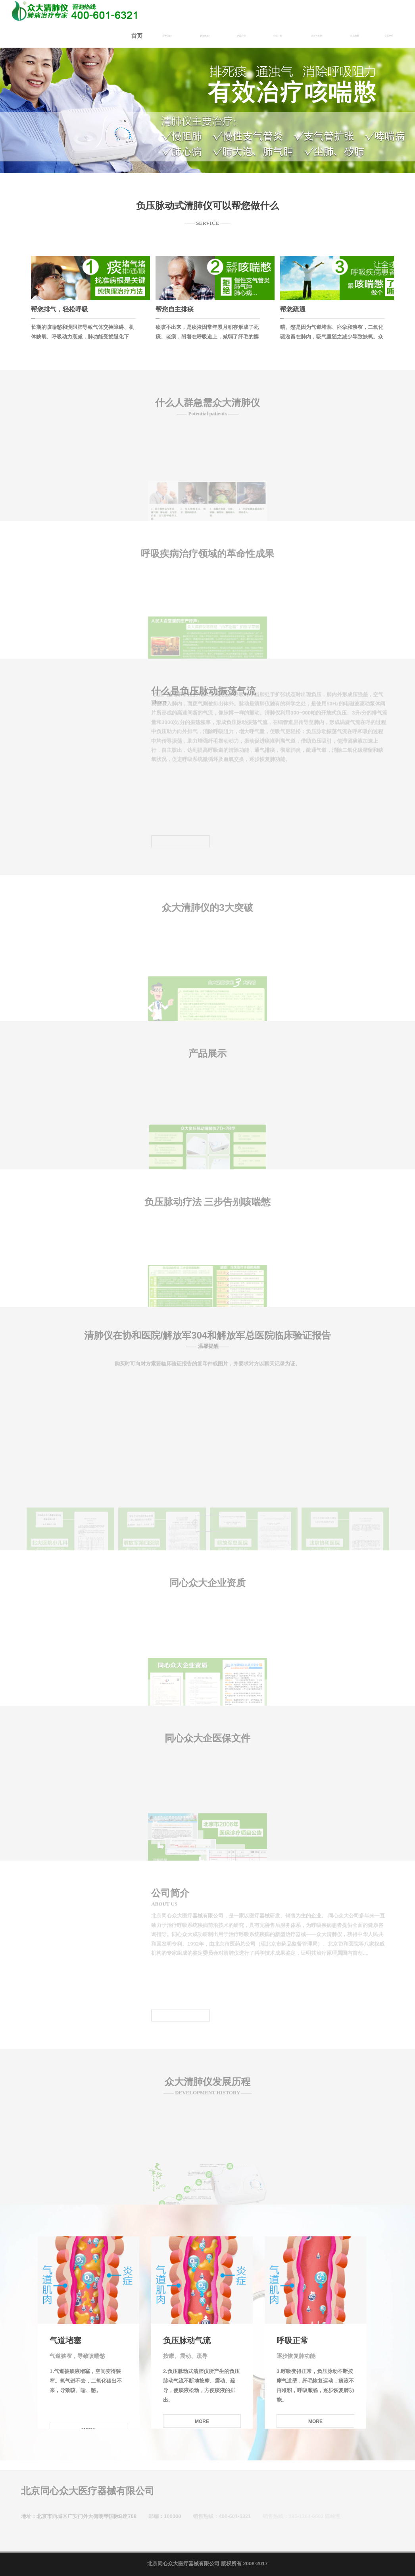 The image size is (415, 2576). I want to click on 新闻动态 [button], so click(205, 36).